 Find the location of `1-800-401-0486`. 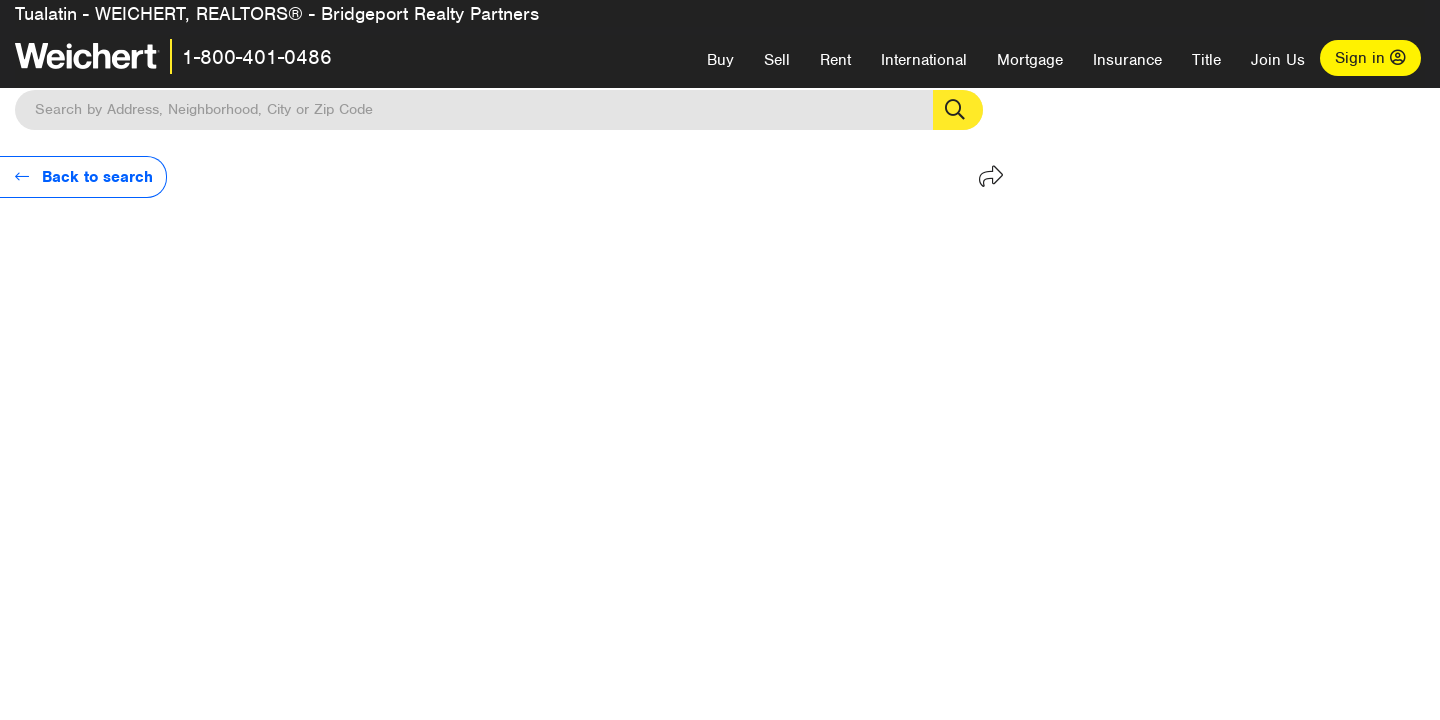

1-800-401-0486 is located at coordinates (257, 57).